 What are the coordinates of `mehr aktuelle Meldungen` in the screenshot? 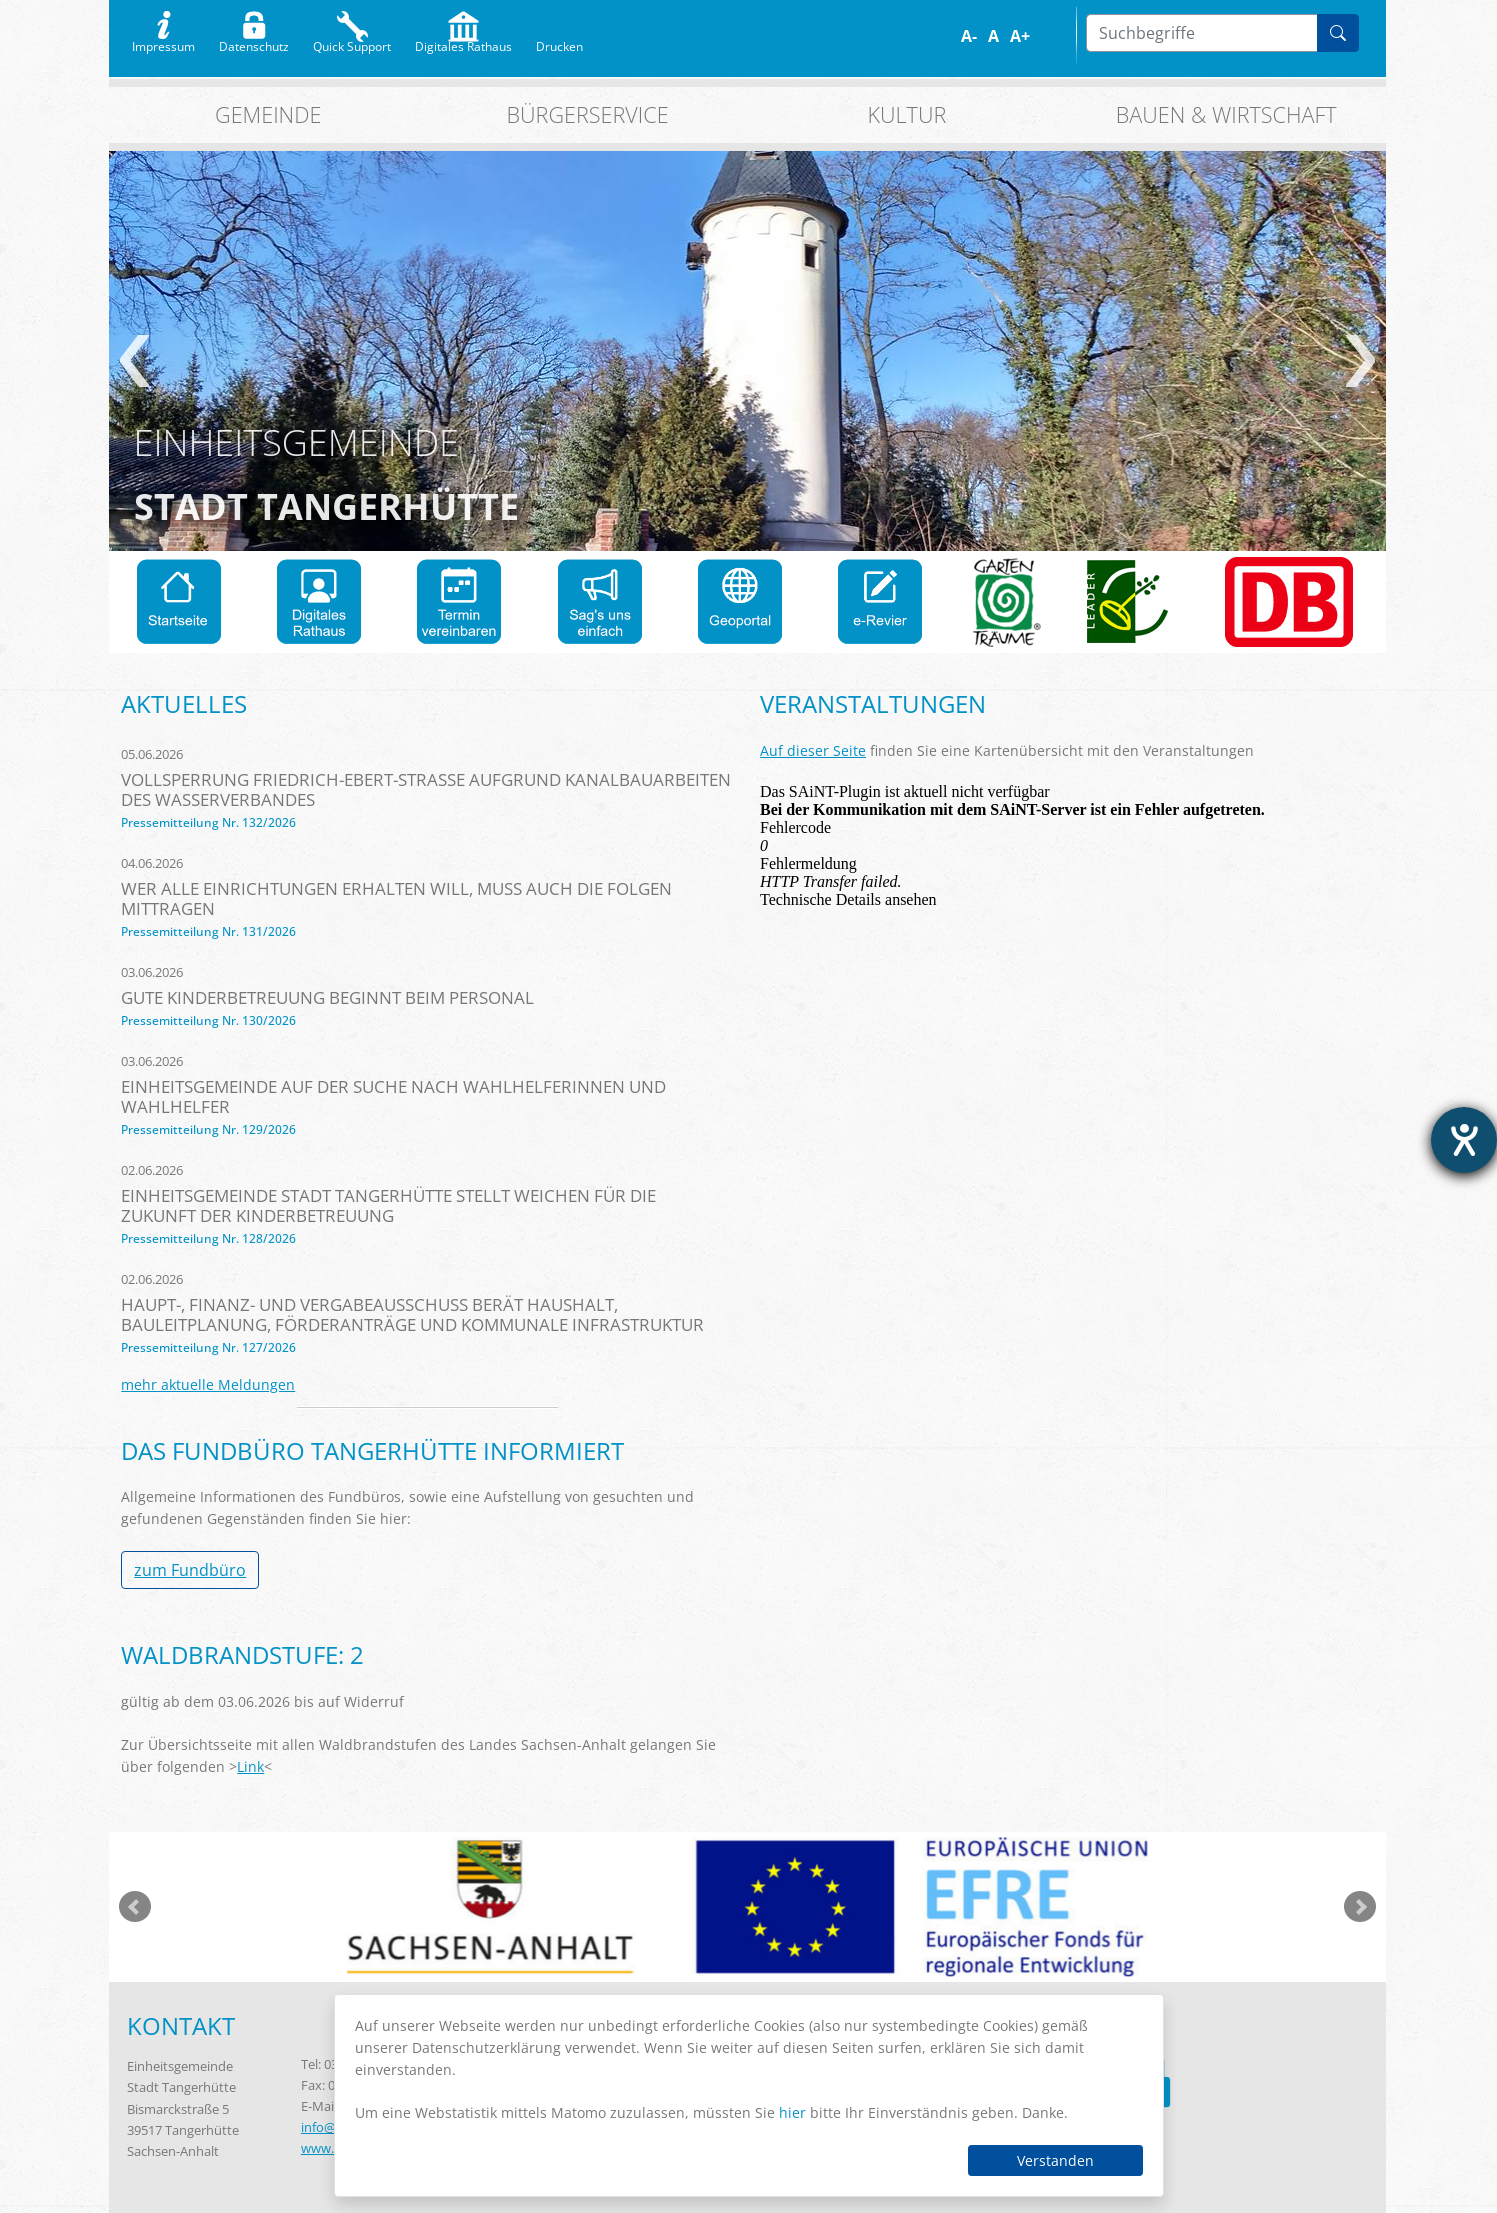 It's located at (208, 1384).